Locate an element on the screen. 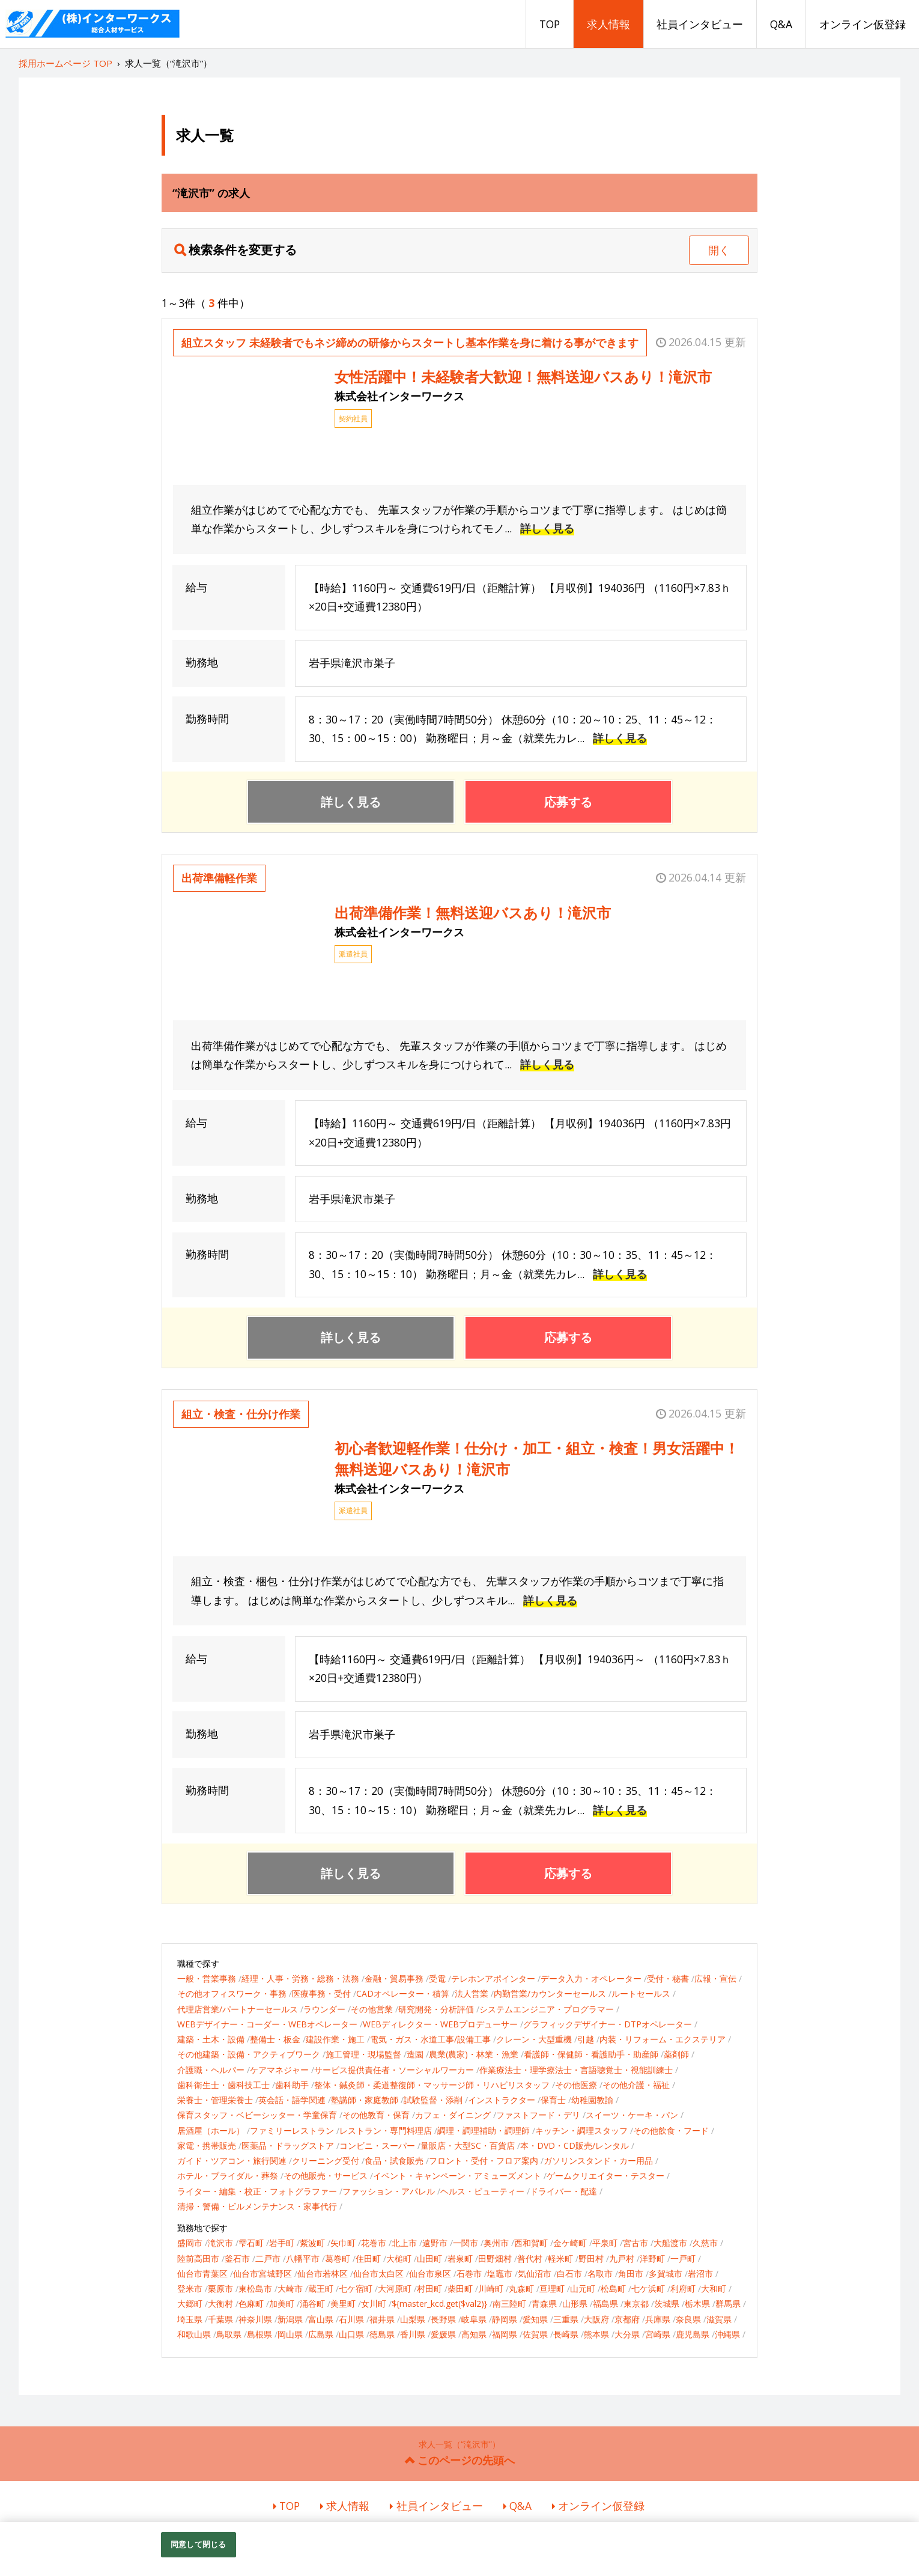 This screenshot has height=2576, width=919. ${master_kcd.get($val2)} is located at coordinates (439, 2303).